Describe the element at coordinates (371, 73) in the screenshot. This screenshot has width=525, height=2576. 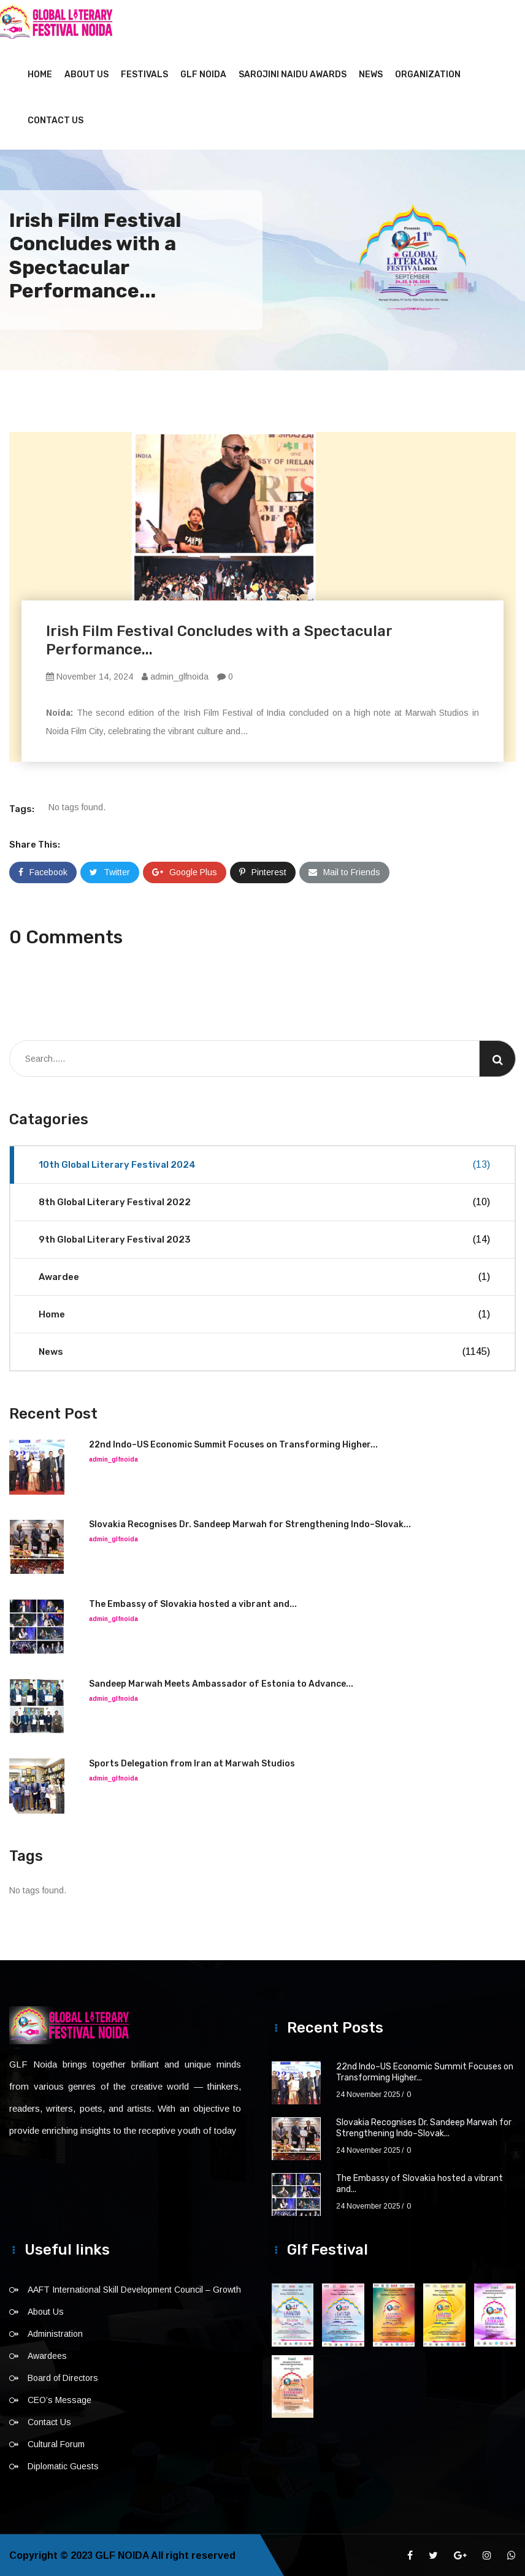
I see `News` at that location.